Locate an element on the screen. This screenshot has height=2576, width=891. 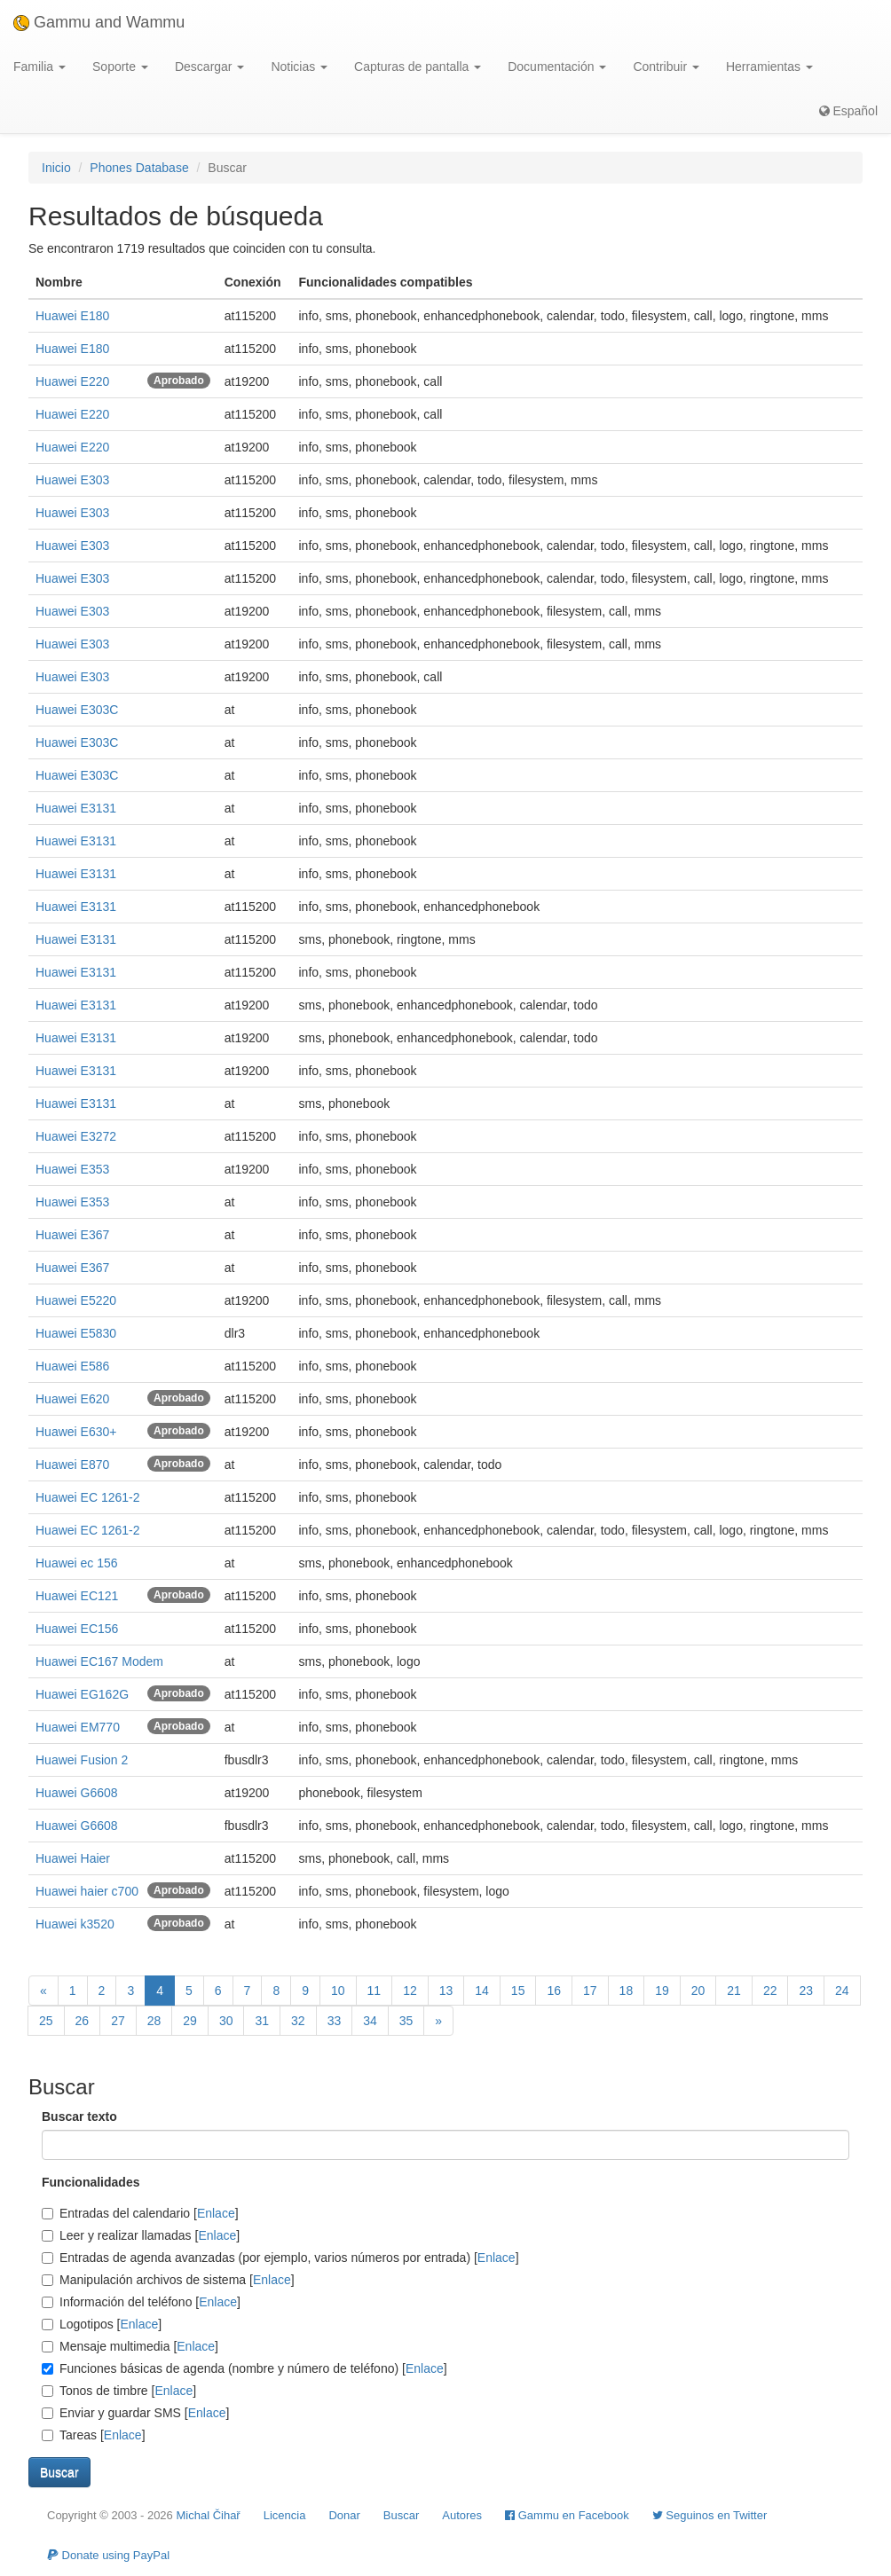
20 is located at coordinates (698, 1990).